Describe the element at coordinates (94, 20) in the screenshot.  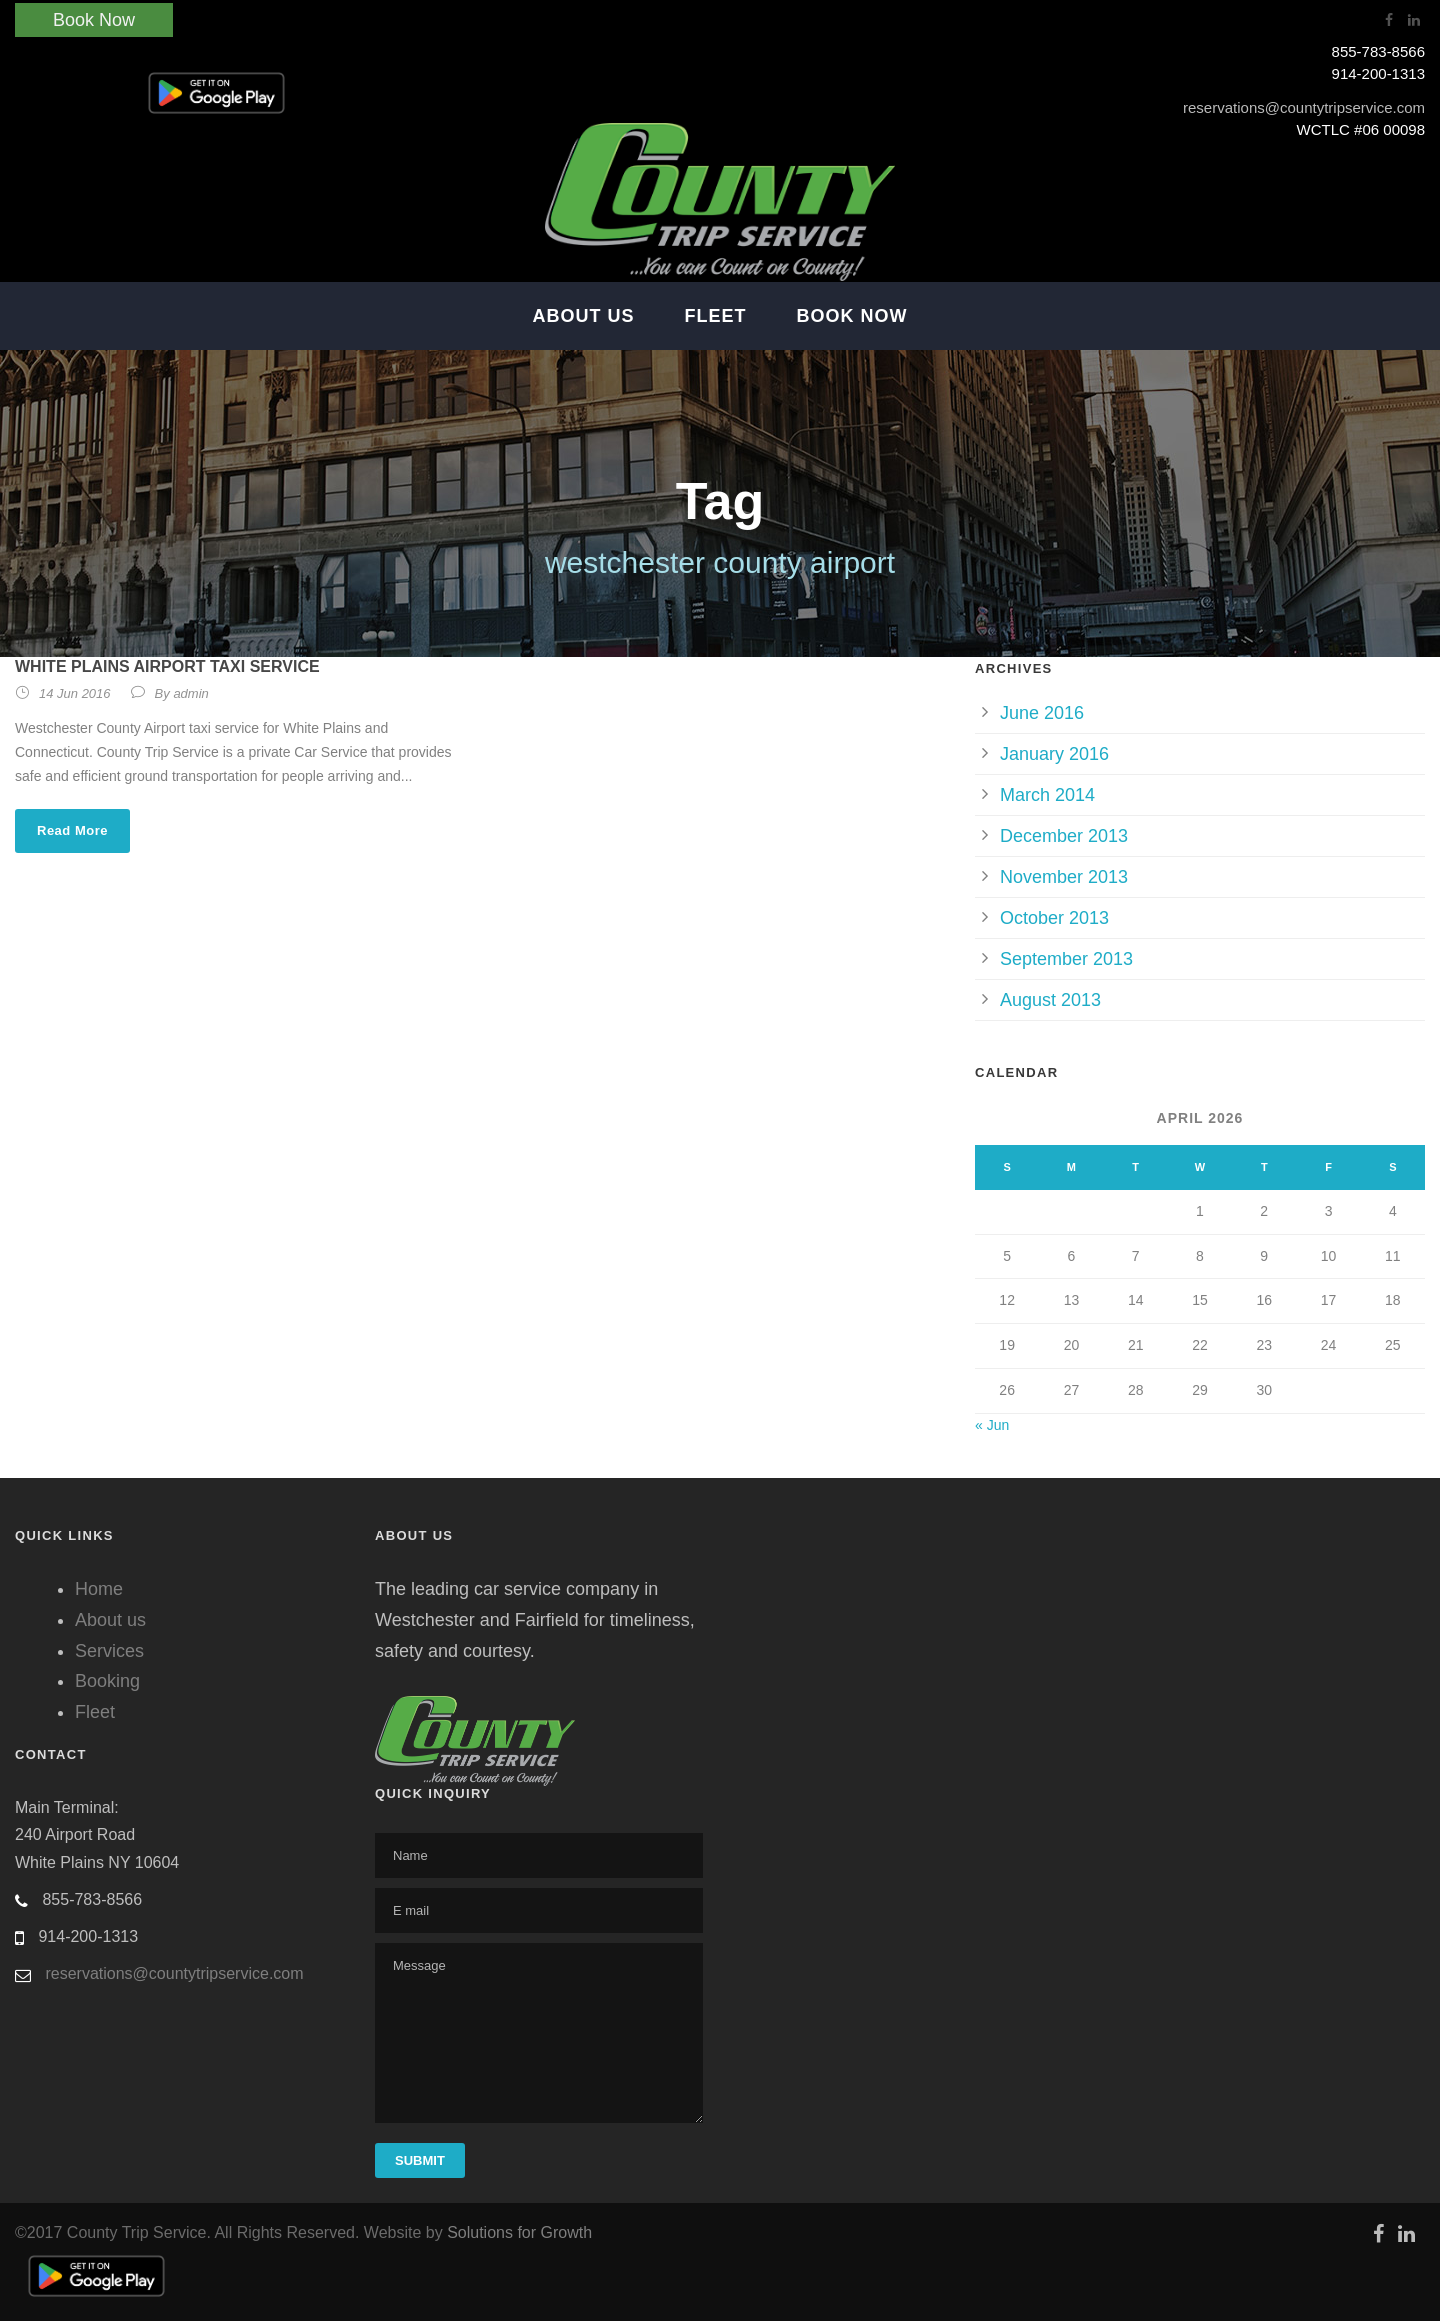
I see `Book Now` at that location.